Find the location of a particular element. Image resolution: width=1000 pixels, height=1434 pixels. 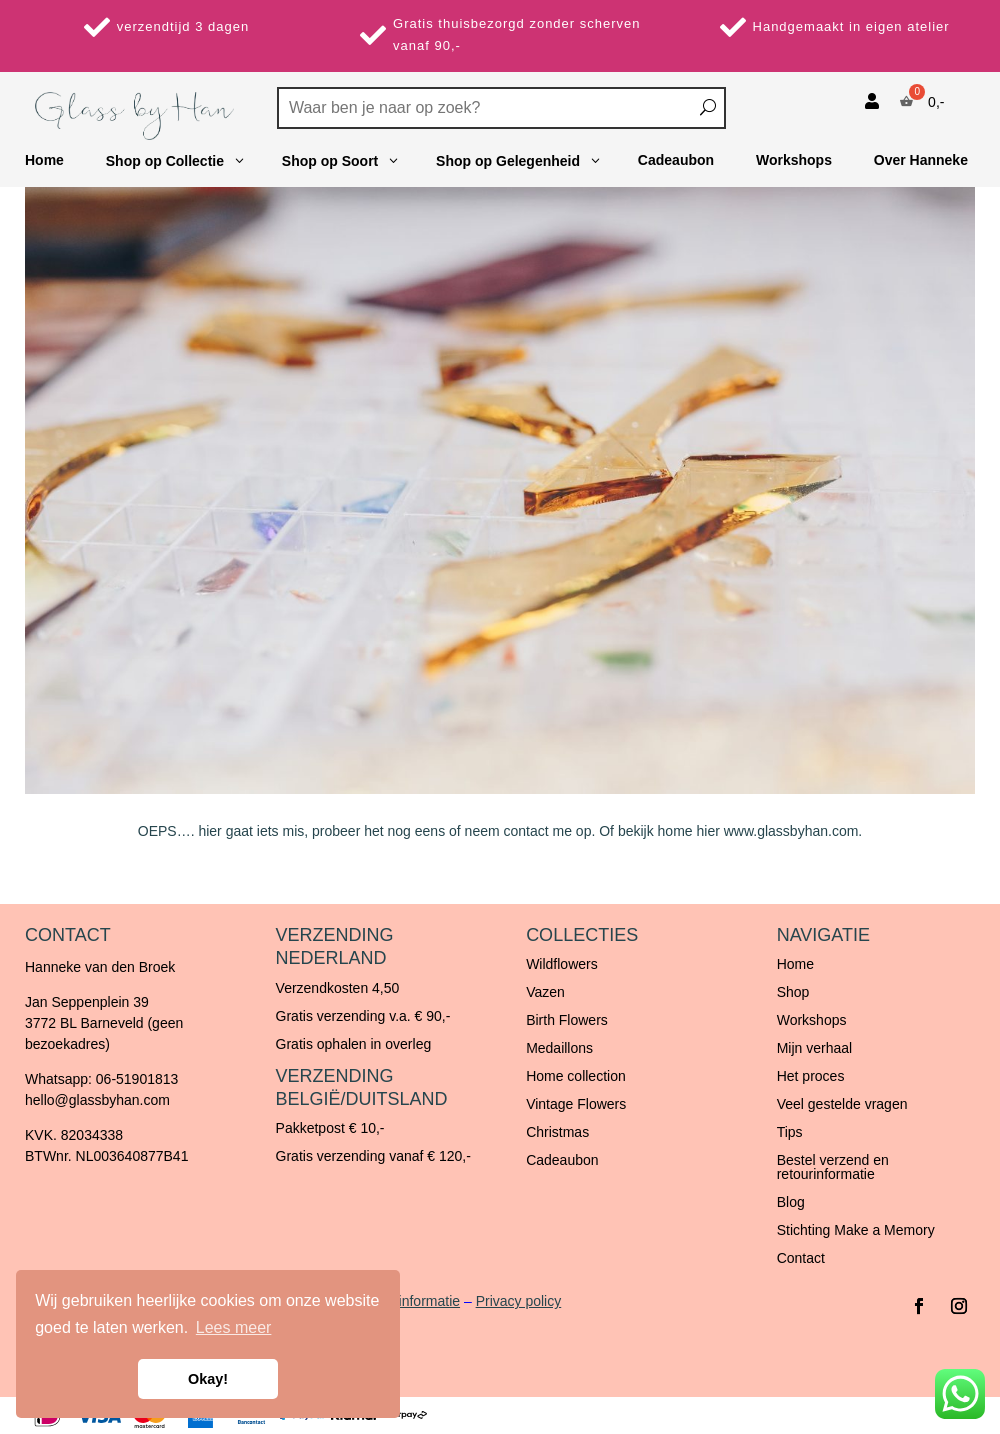

Shop is located at coordinates (793, 992).